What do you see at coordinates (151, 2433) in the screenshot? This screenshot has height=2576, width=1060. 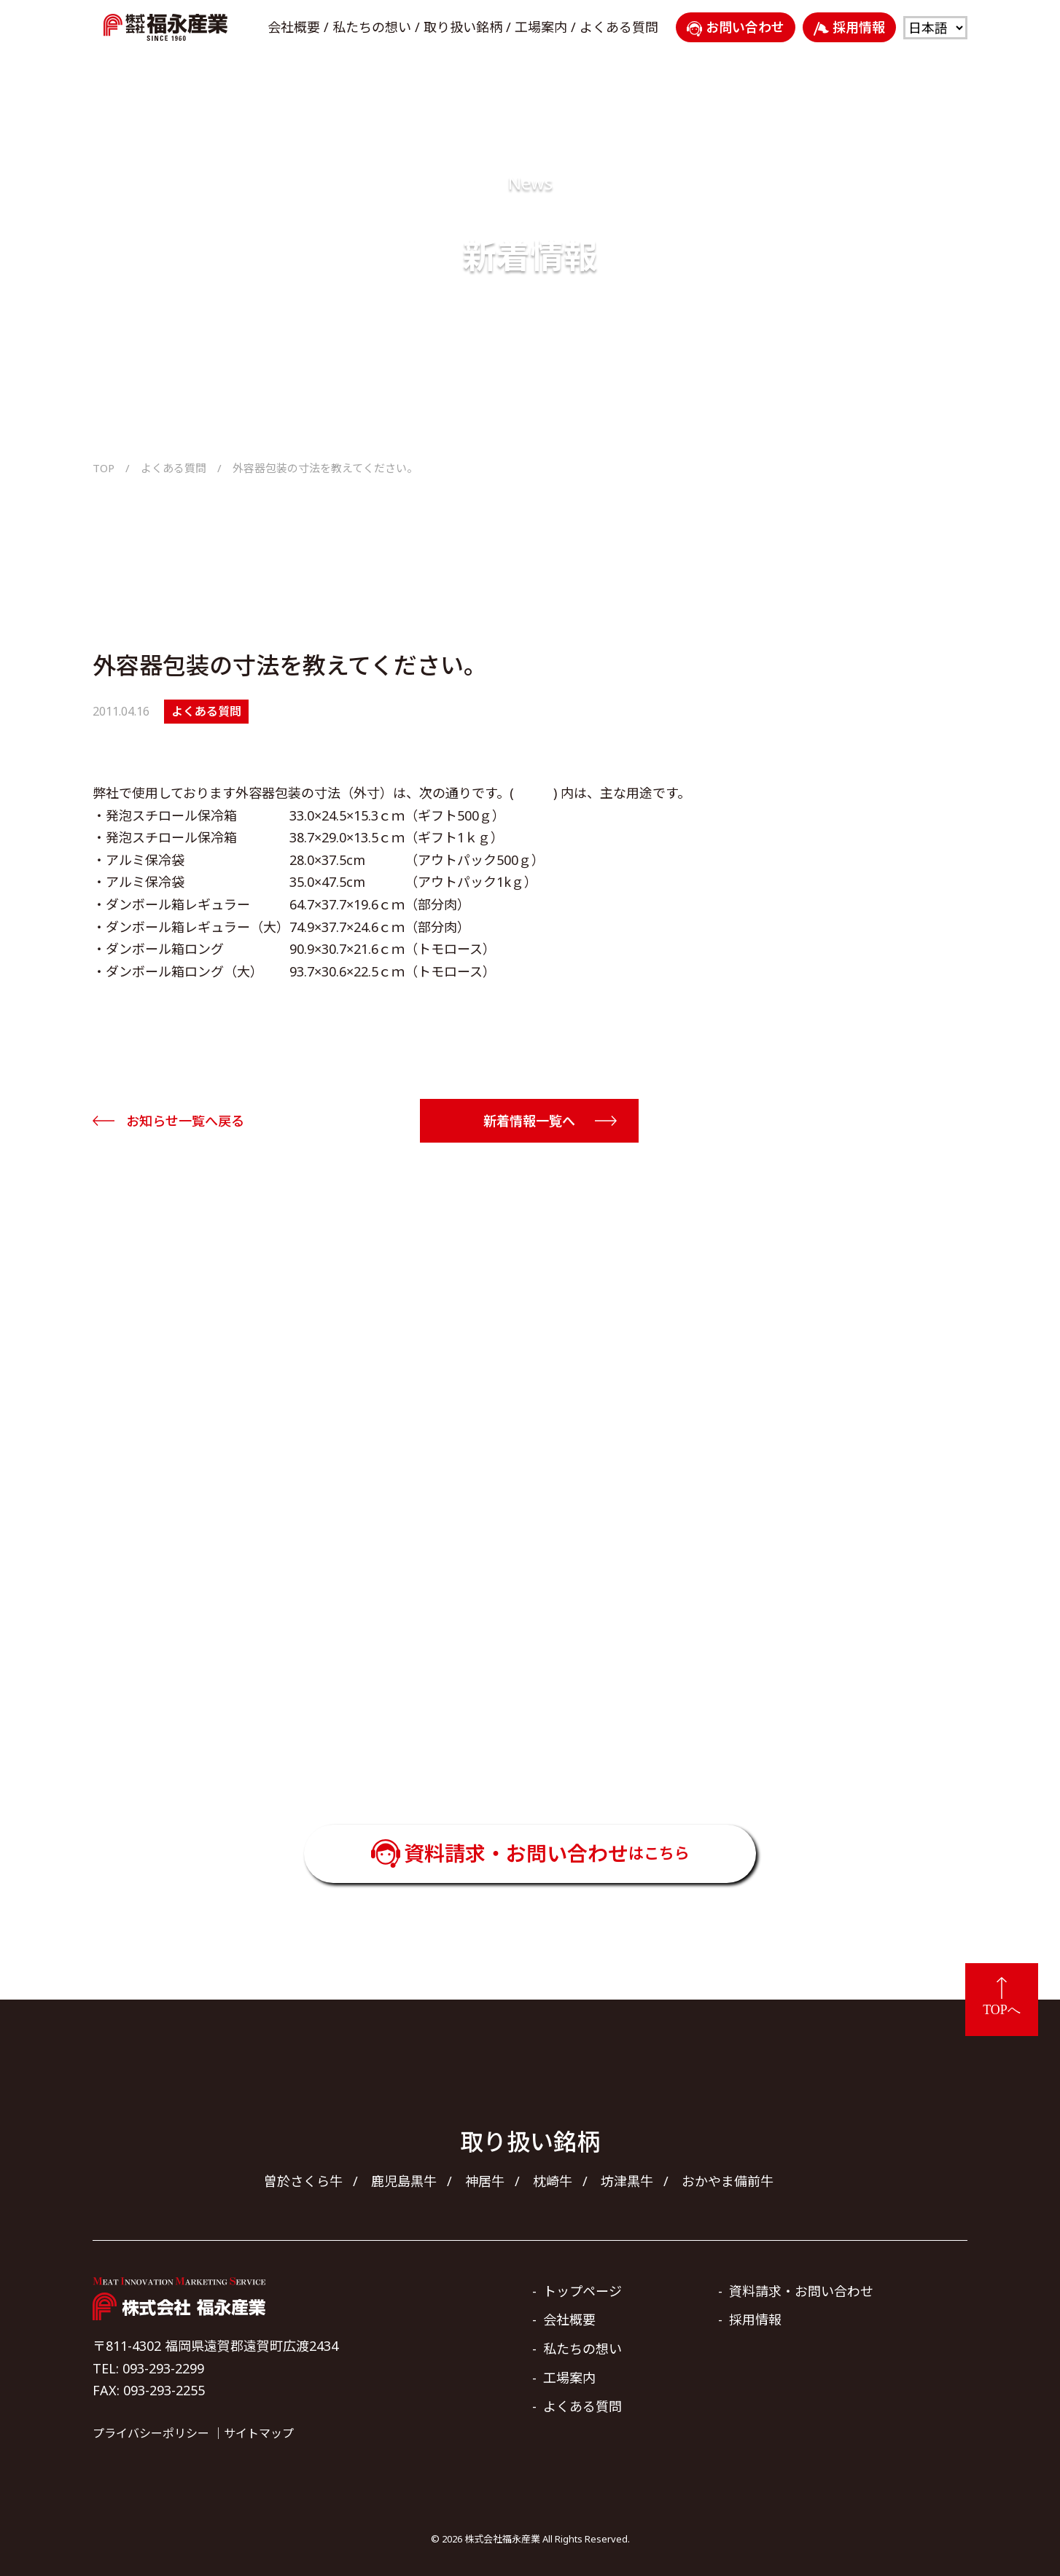 I see `プライバシーポリシー` at bounding box center [151, 2433].